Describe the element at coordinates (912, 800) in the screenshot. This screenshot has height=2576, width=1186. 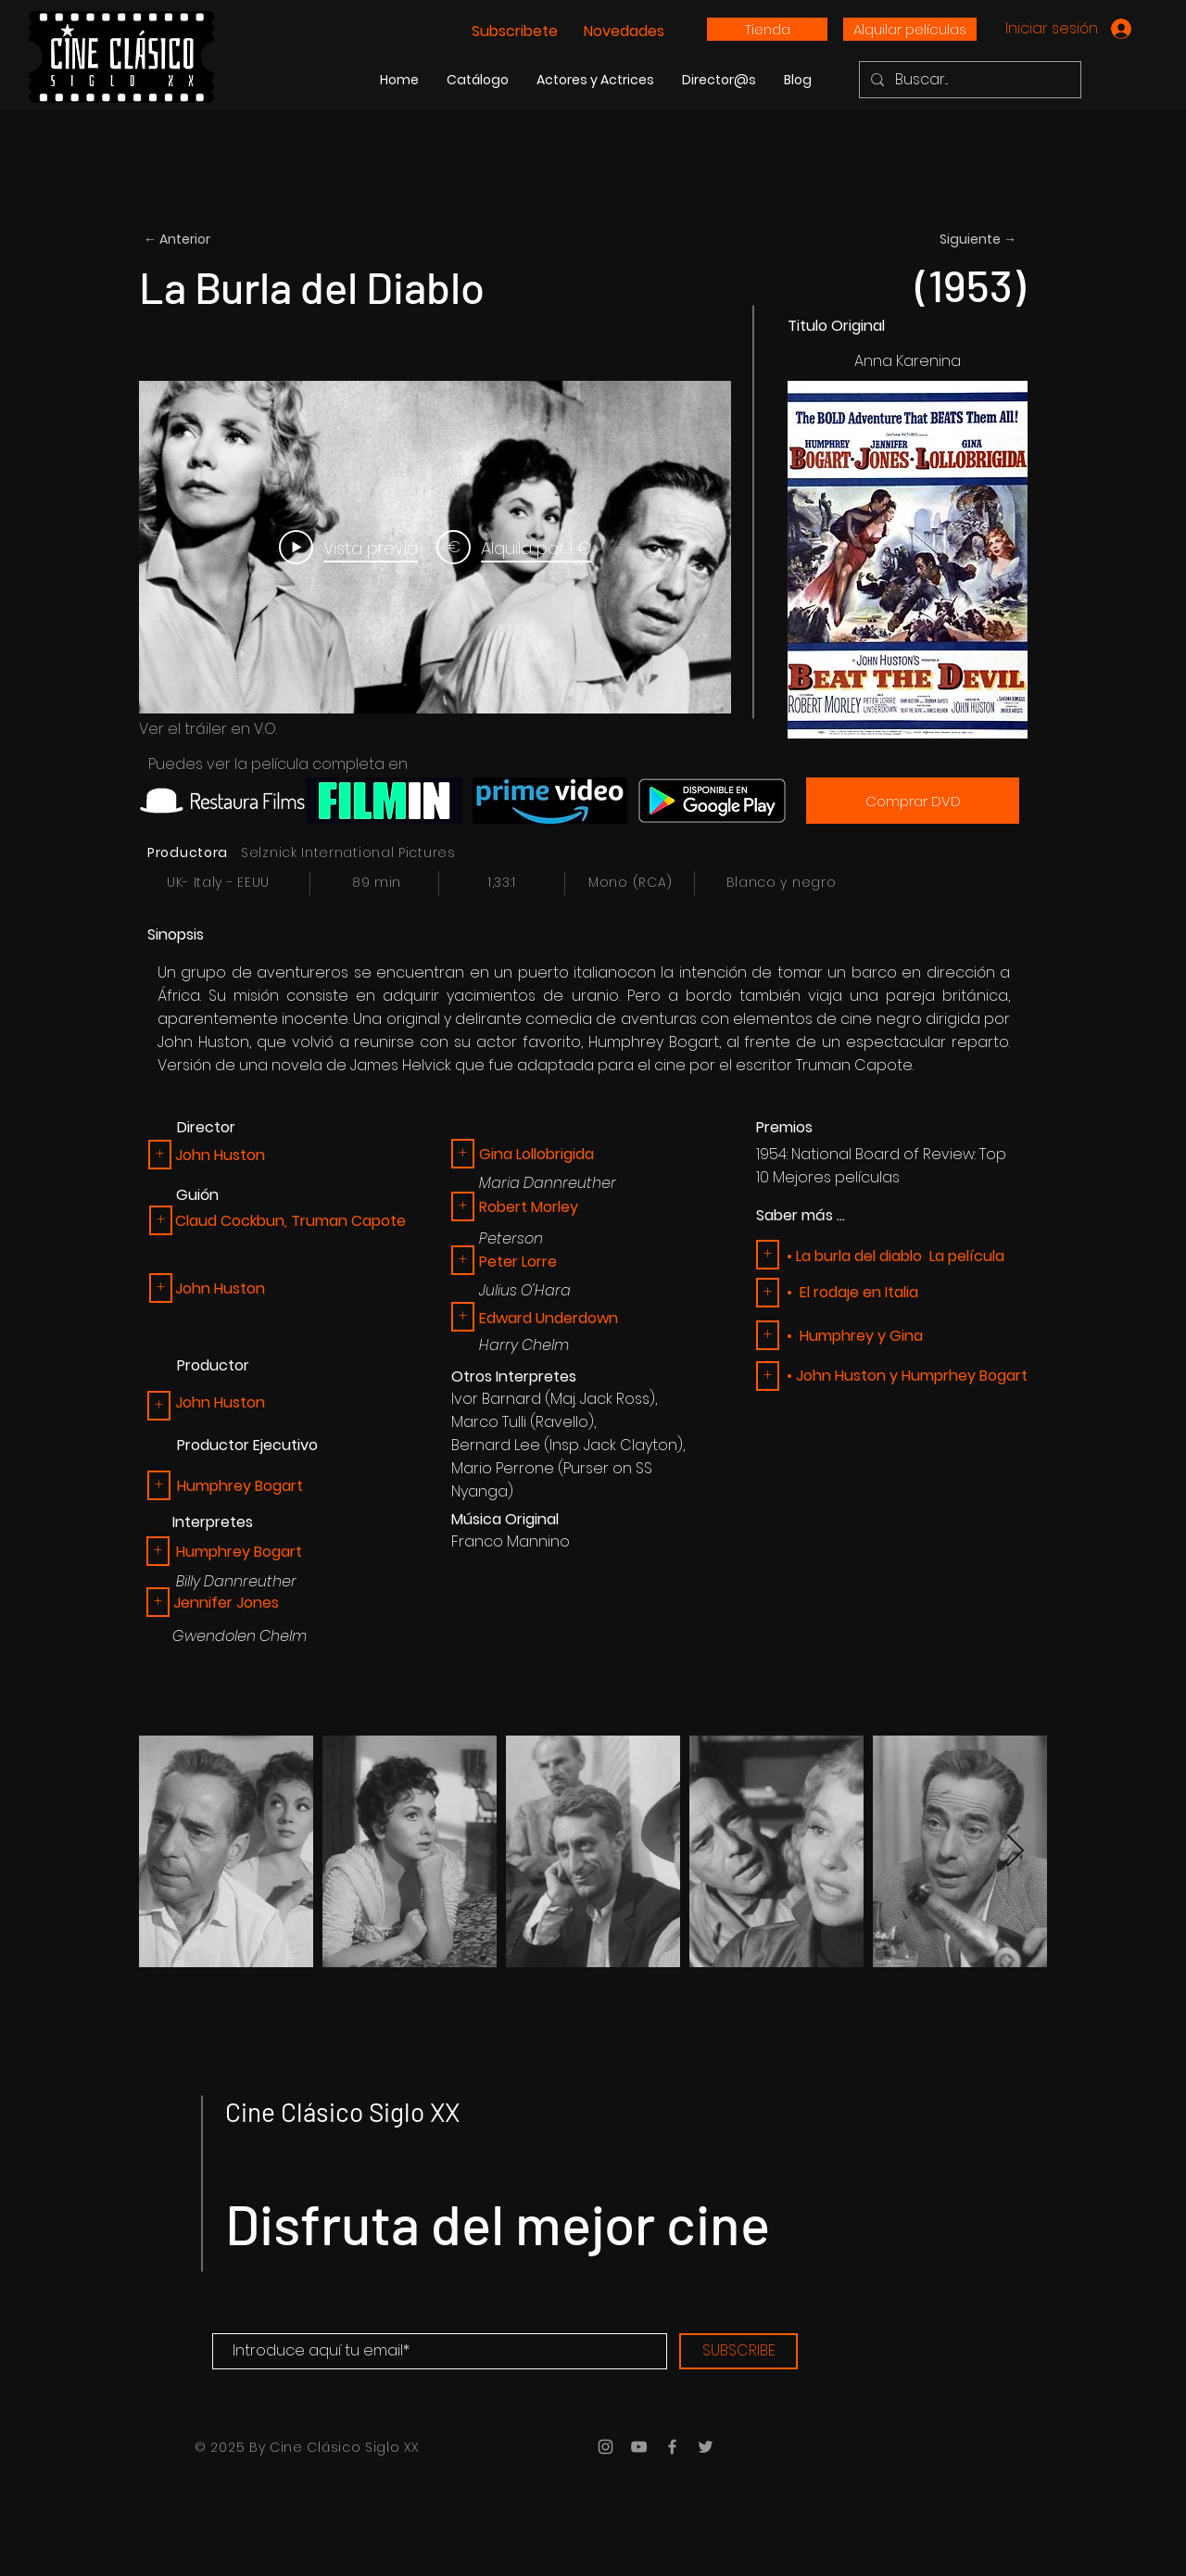
I see `[Comprar DVD]` at that location.